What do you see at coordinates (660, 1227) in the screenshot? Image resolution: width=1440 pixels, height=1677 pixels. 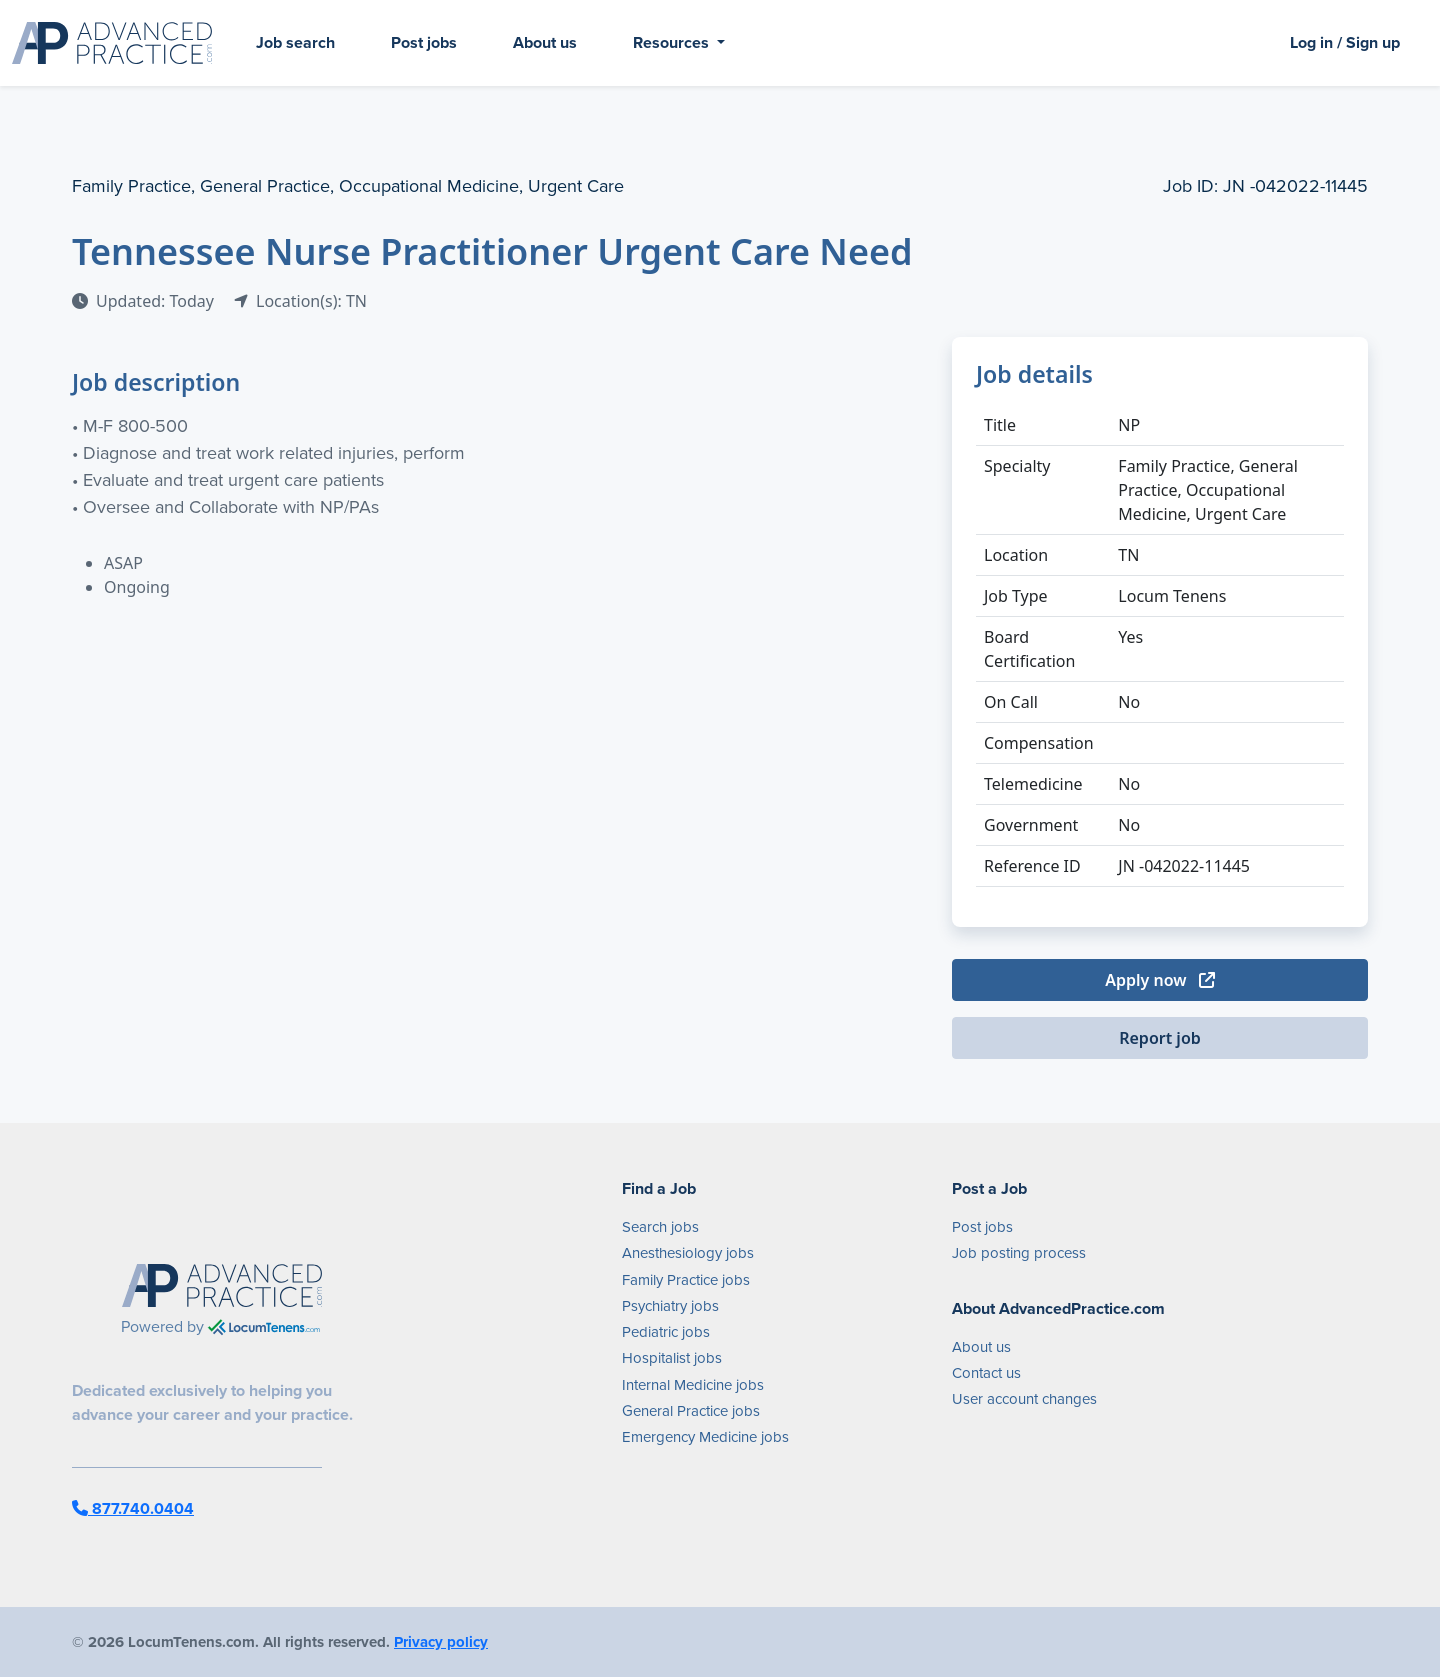 I see `Search jobs` at bounding box center [660, 1227].